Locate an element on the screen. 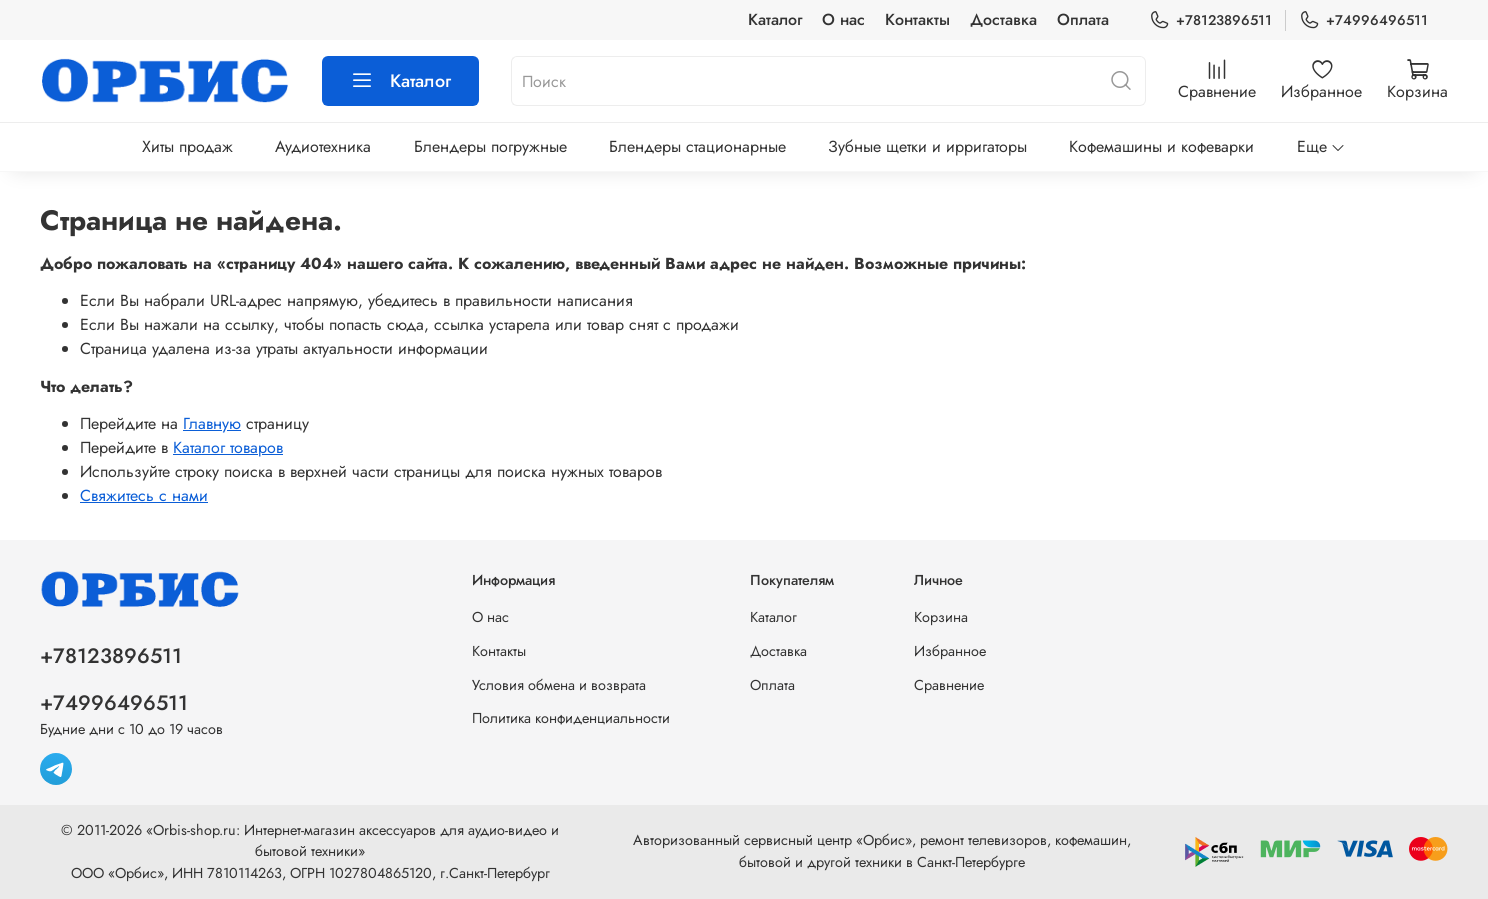 This screenshot has height=899, width=1488. Главную is located at coordinates (212, 423).